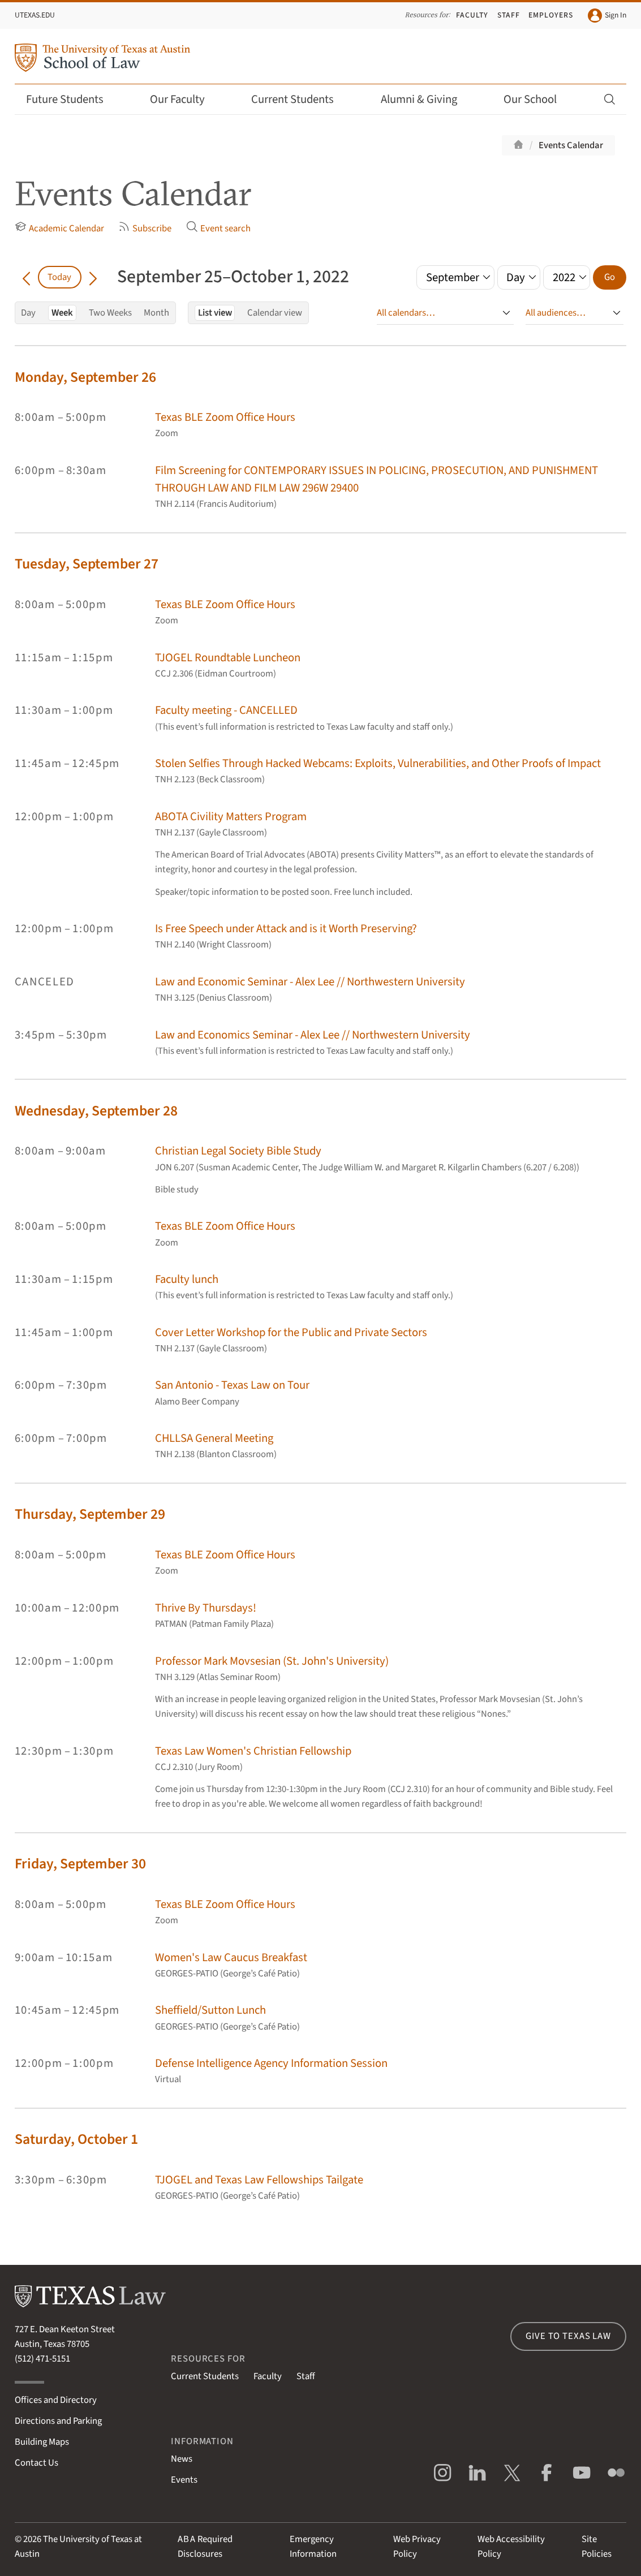 Image resolution: width=641 pixels, height=2576 pixels. I want to click on Events, so click(184, 2480).